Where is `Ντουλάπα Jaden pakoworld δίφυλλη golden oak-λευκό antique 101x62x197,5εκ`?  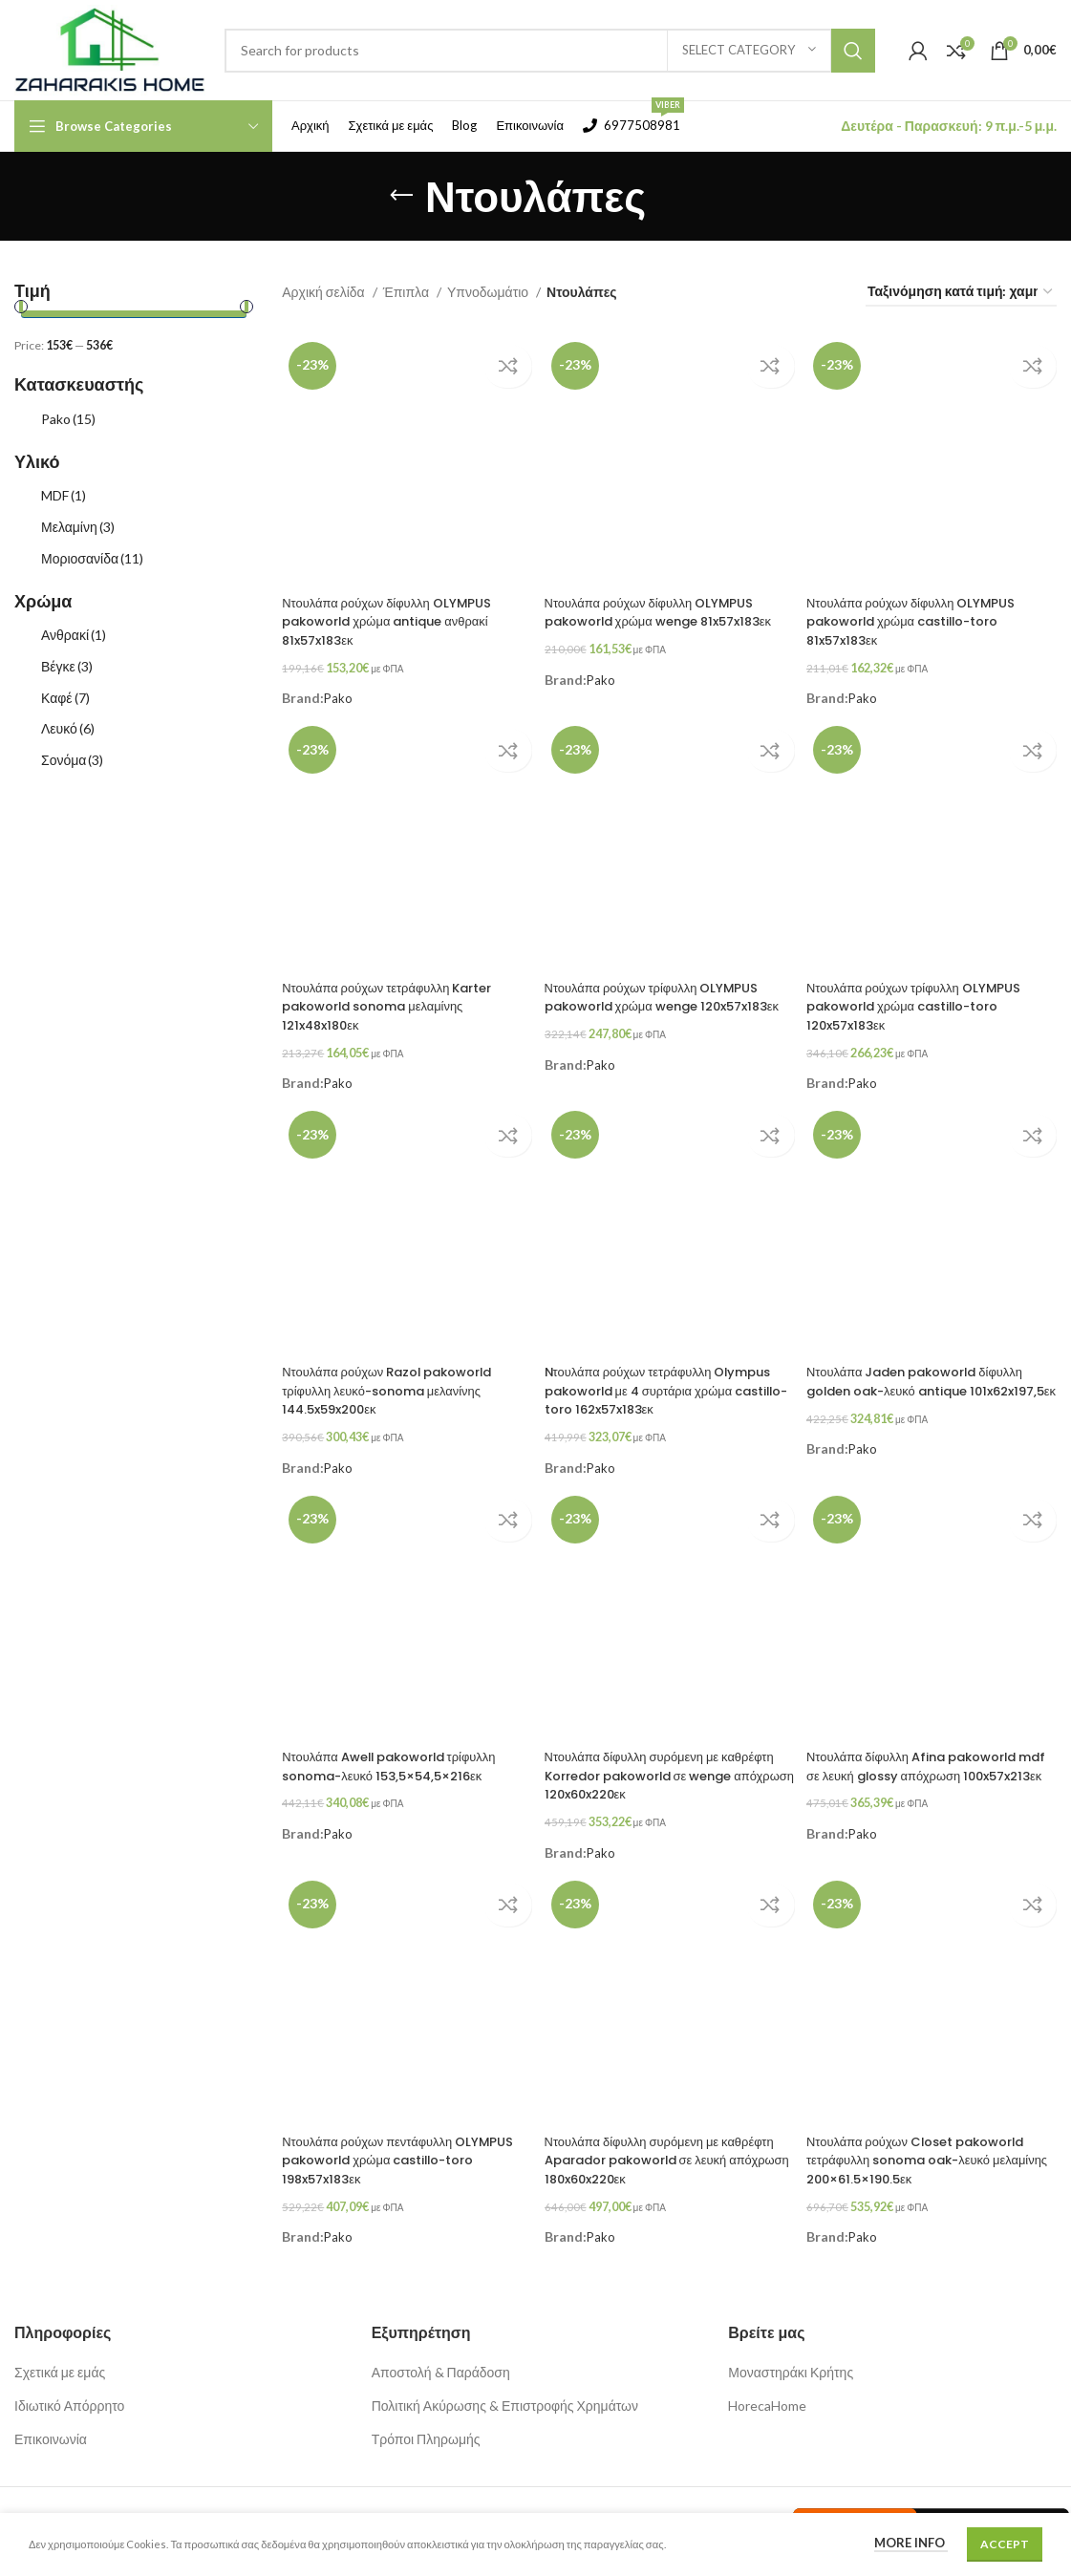
Ντουλάπα Jaden pakoworld δίφυλλη golden oak-λευκό antique 101x62x197,5εκ is located at coordinates (931, 1380).